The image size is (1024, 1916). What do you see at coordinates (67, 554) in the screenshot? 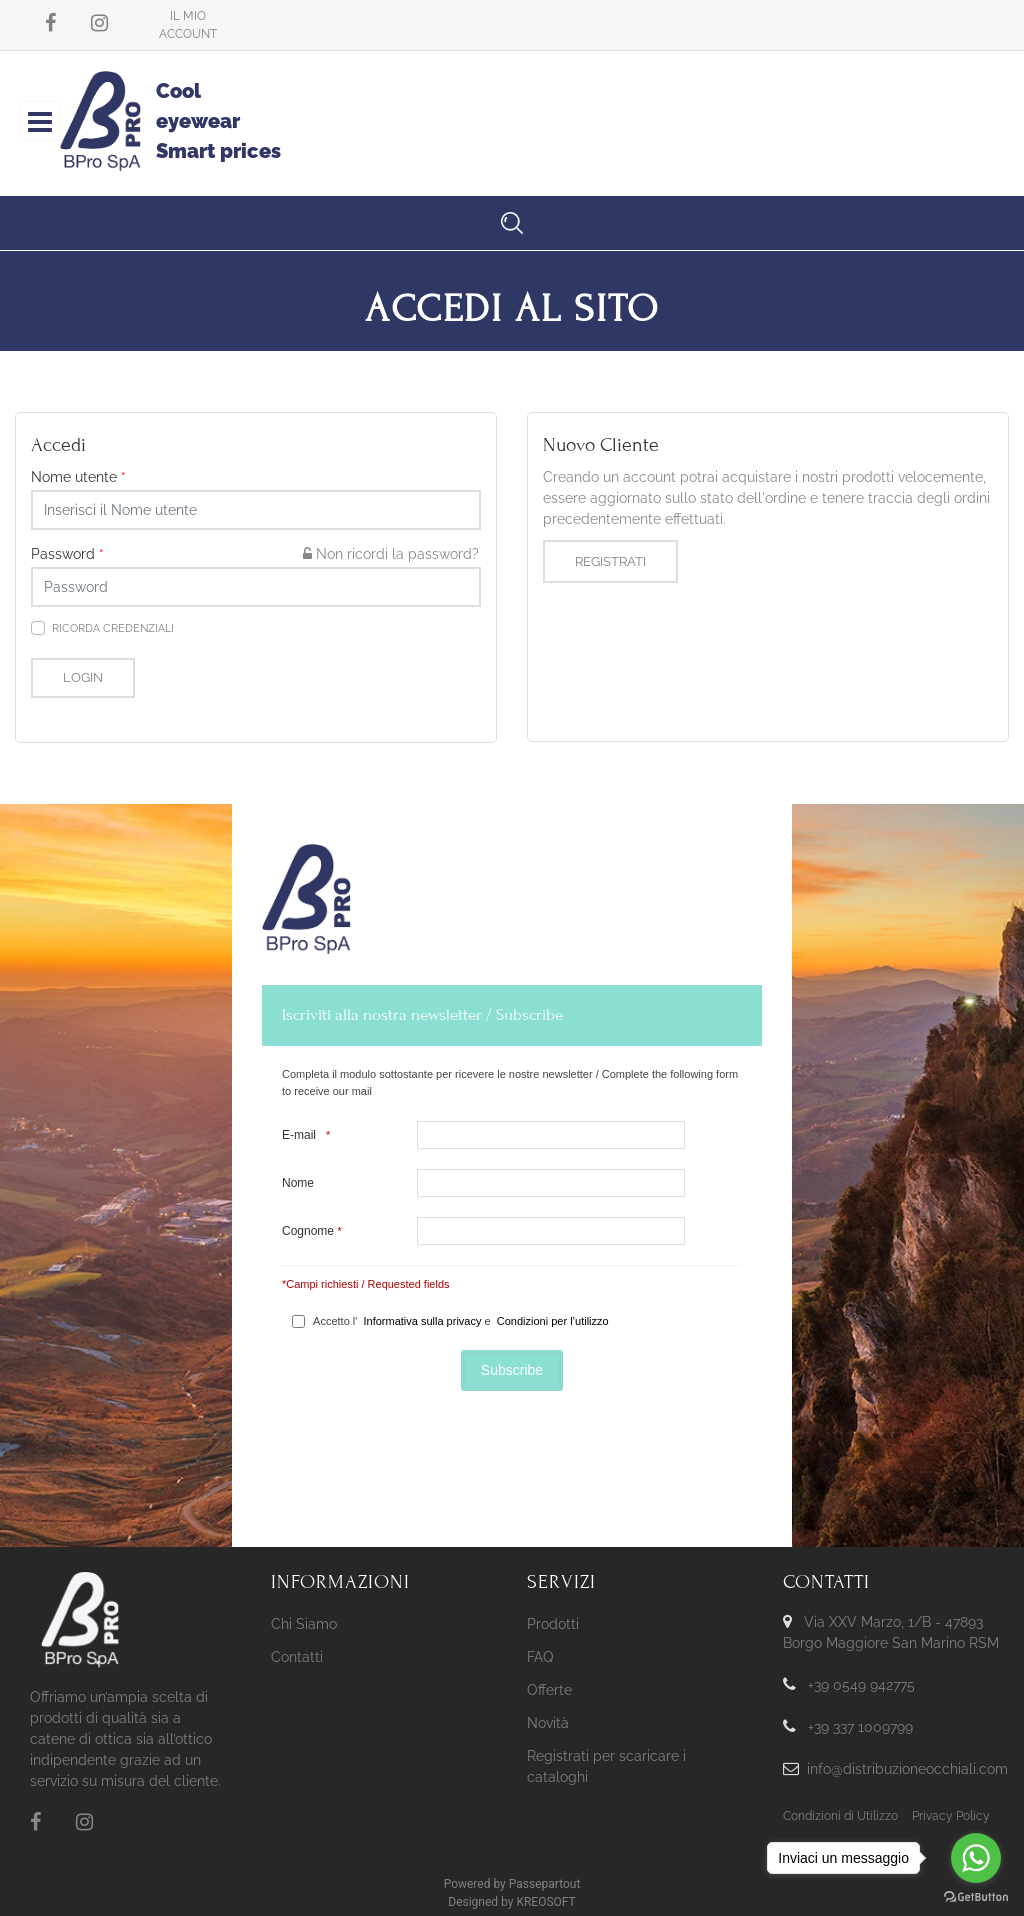
I see `Password` at bounding box center [67, 554].